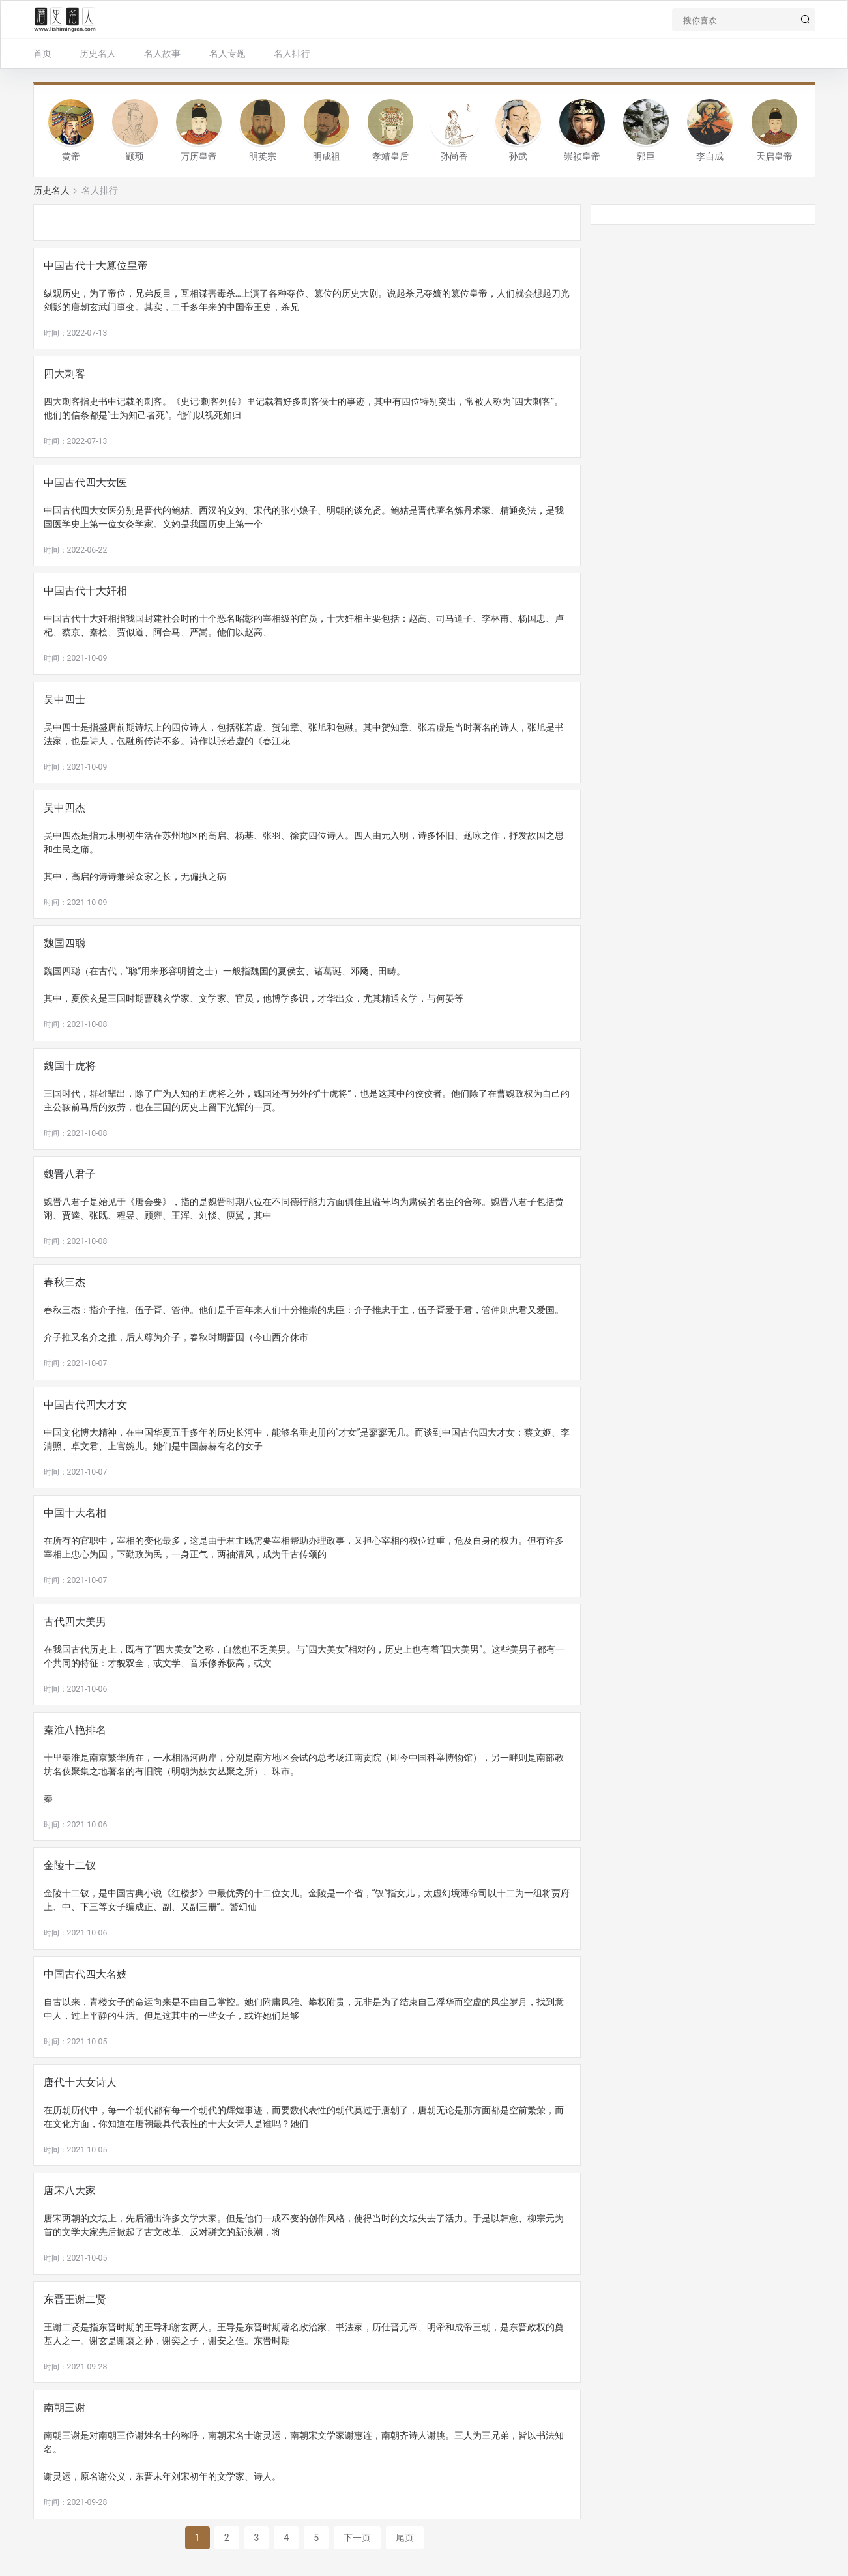 The height and width of the screenshot is (2576, 848). What do you see at coordinates (390, 156) in the screenshot?
I see `孝靖皇后` at bounding box center [390, 156].